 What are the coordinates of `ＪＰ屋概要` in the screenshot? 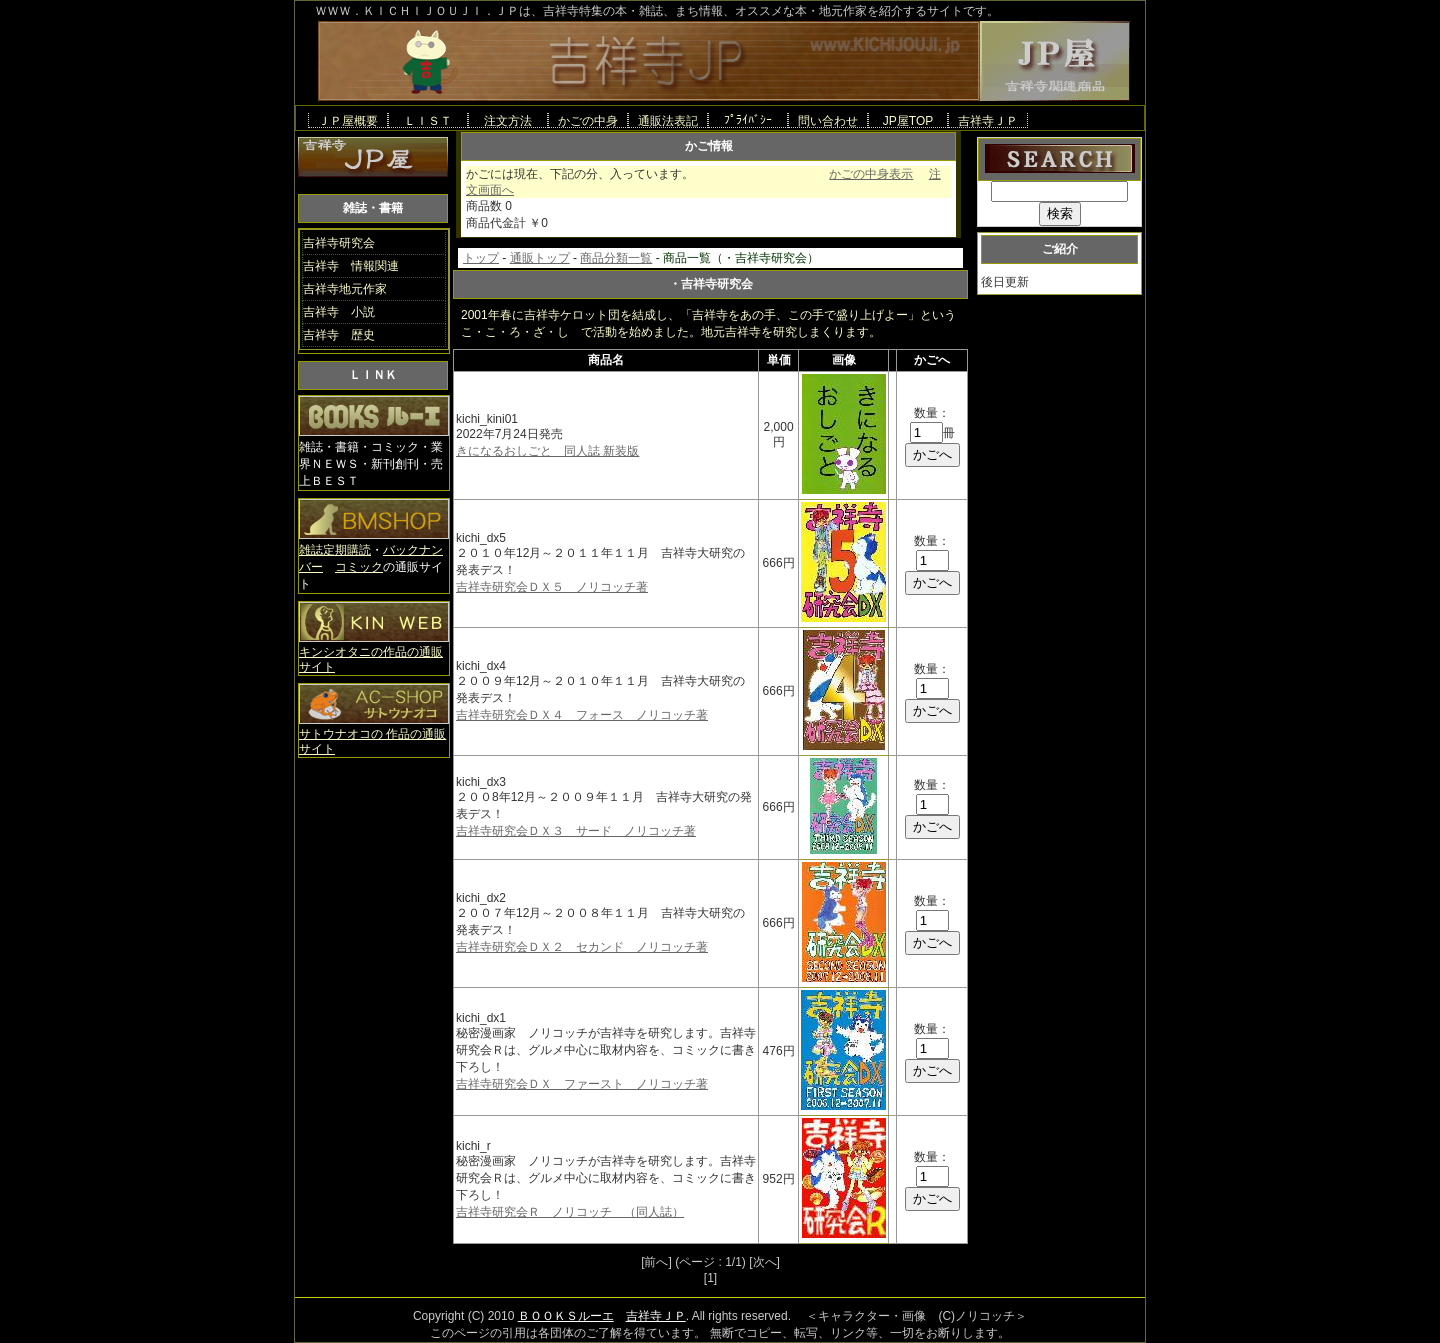 It's located at (348, 120).